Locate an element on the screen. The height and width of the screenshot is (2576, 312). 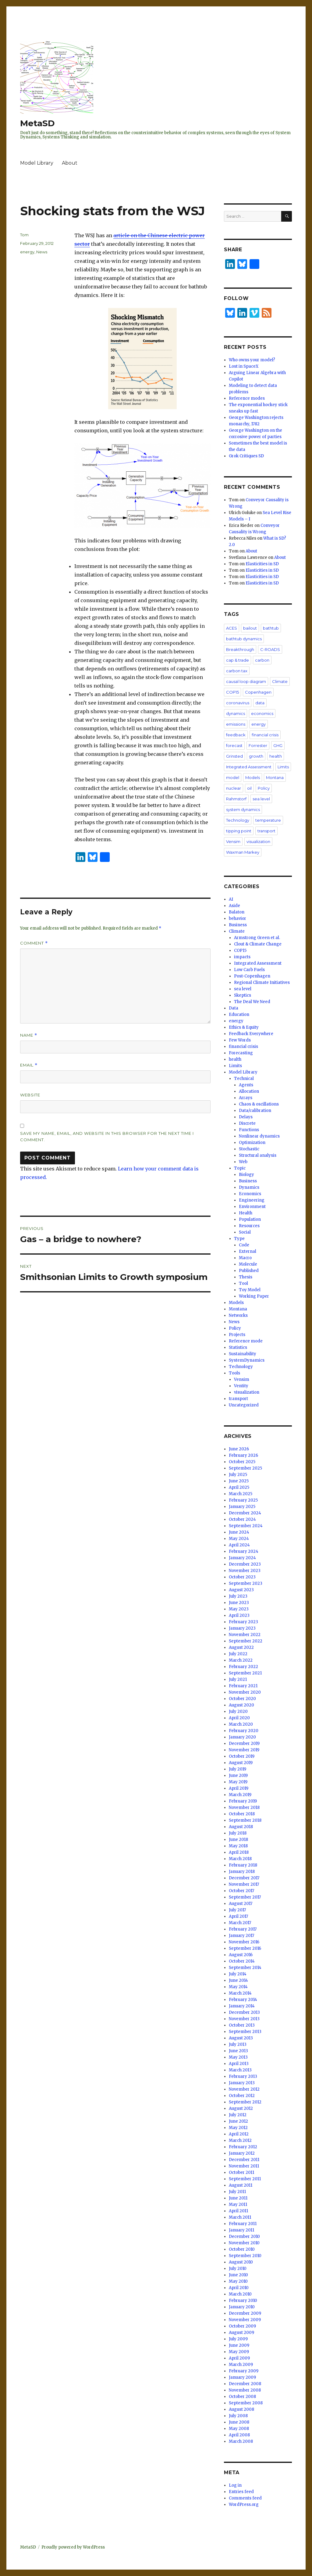
February 2022 is located at coordinates (243, 1666).